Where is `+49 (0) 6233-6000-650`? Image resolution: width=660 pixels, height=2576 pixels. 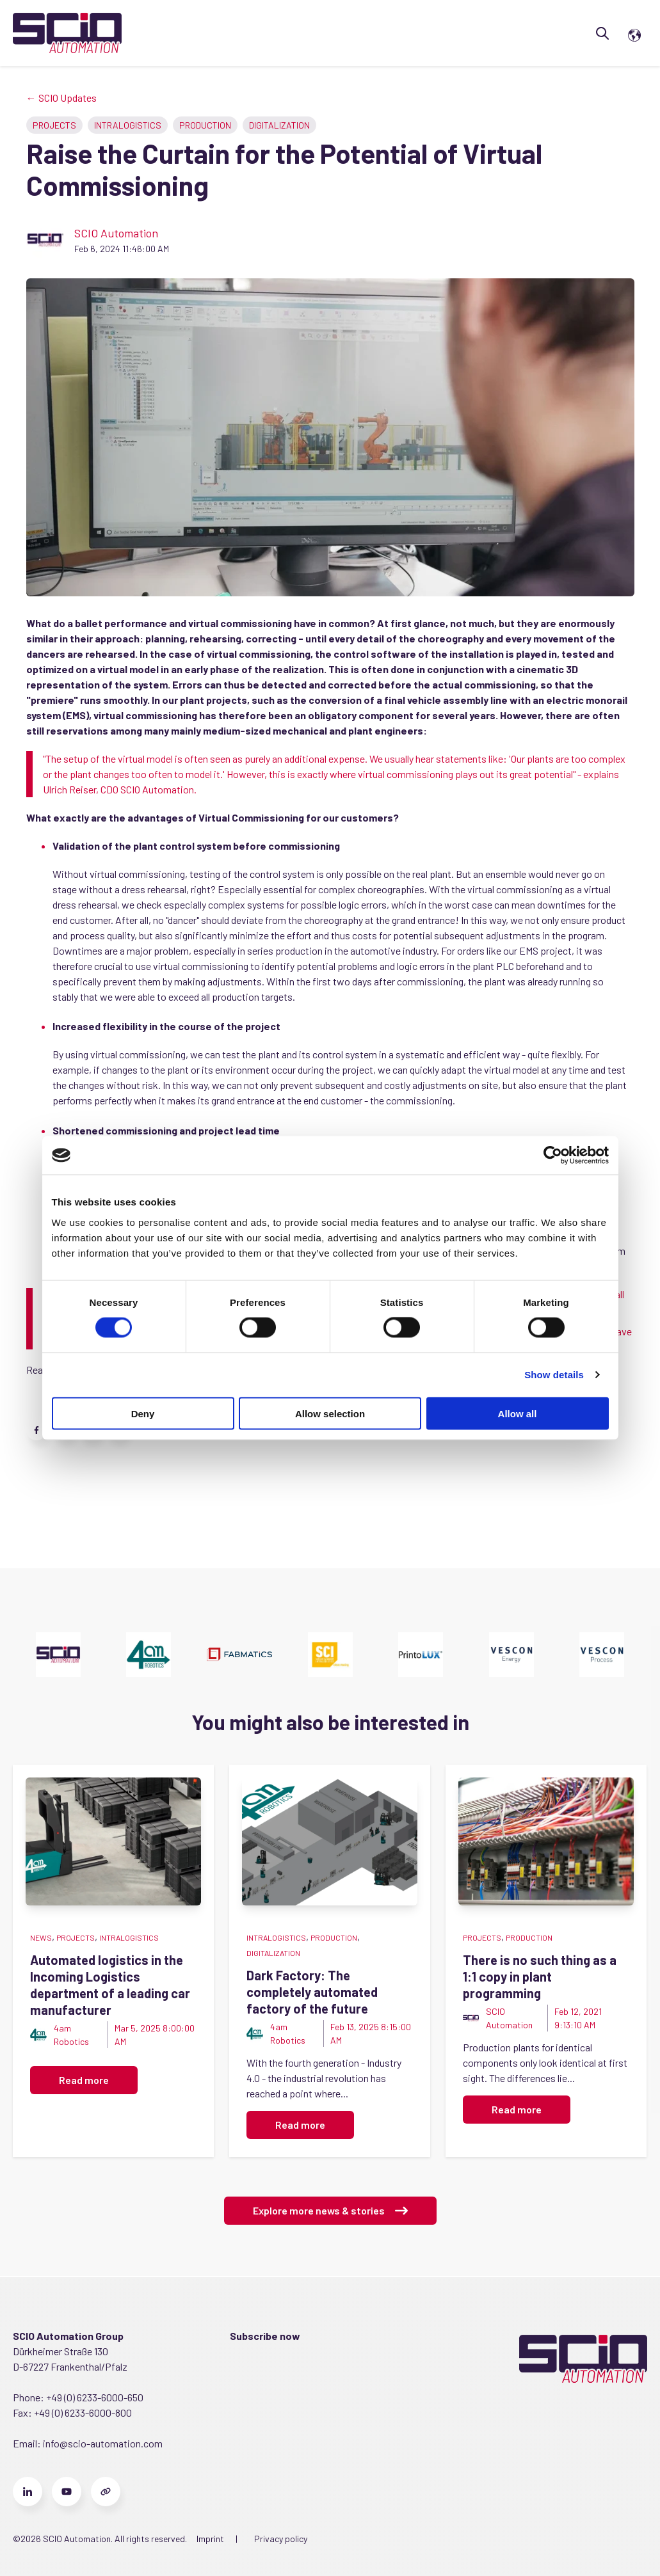
+49 (0) 6233-6000-650 is located at coordinates (94, 2397).